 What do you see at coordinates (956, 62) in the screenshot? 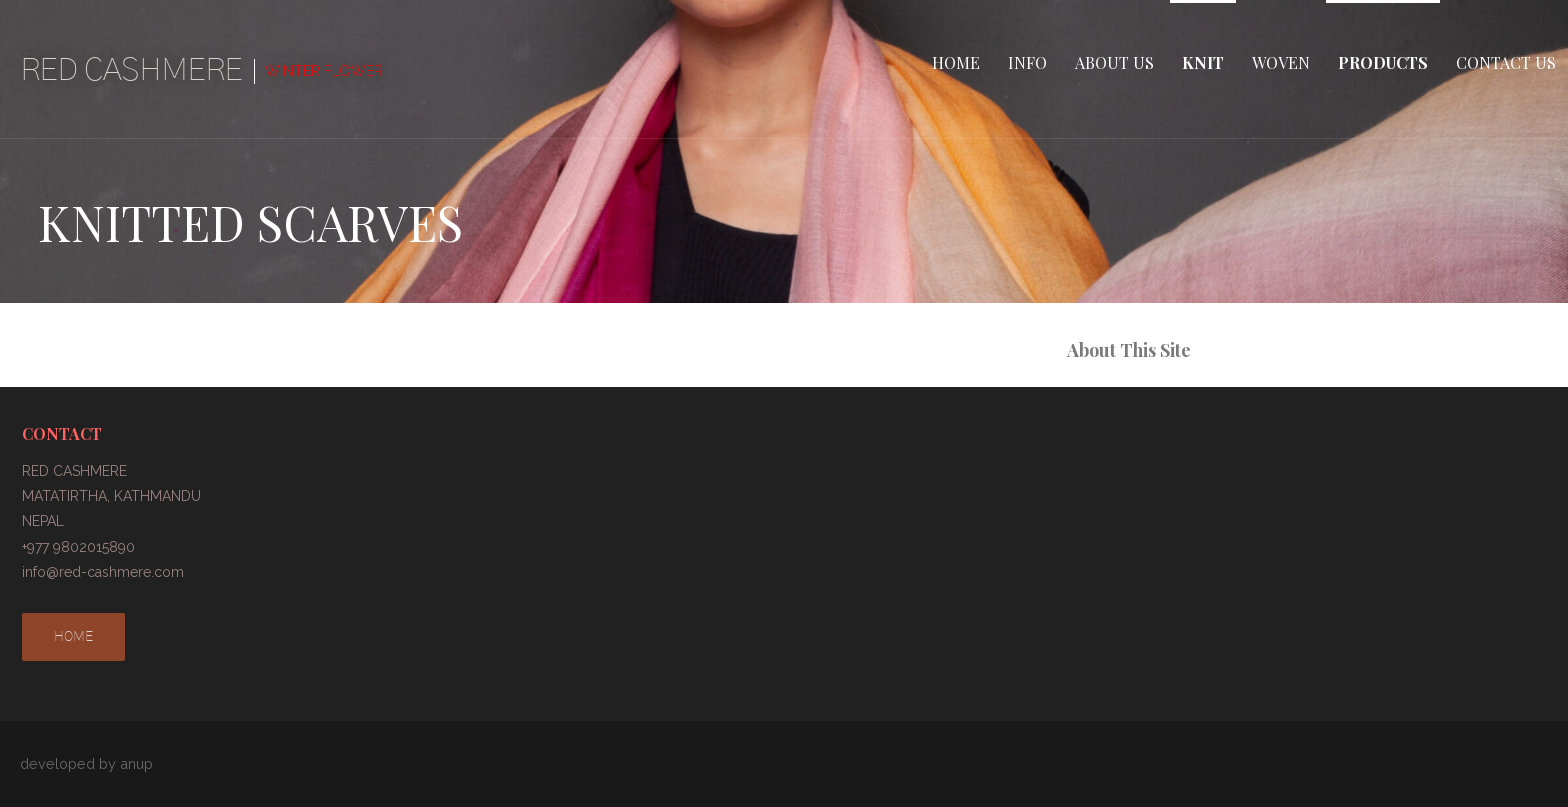
I see `HOME` at bounding box center [956, 62].